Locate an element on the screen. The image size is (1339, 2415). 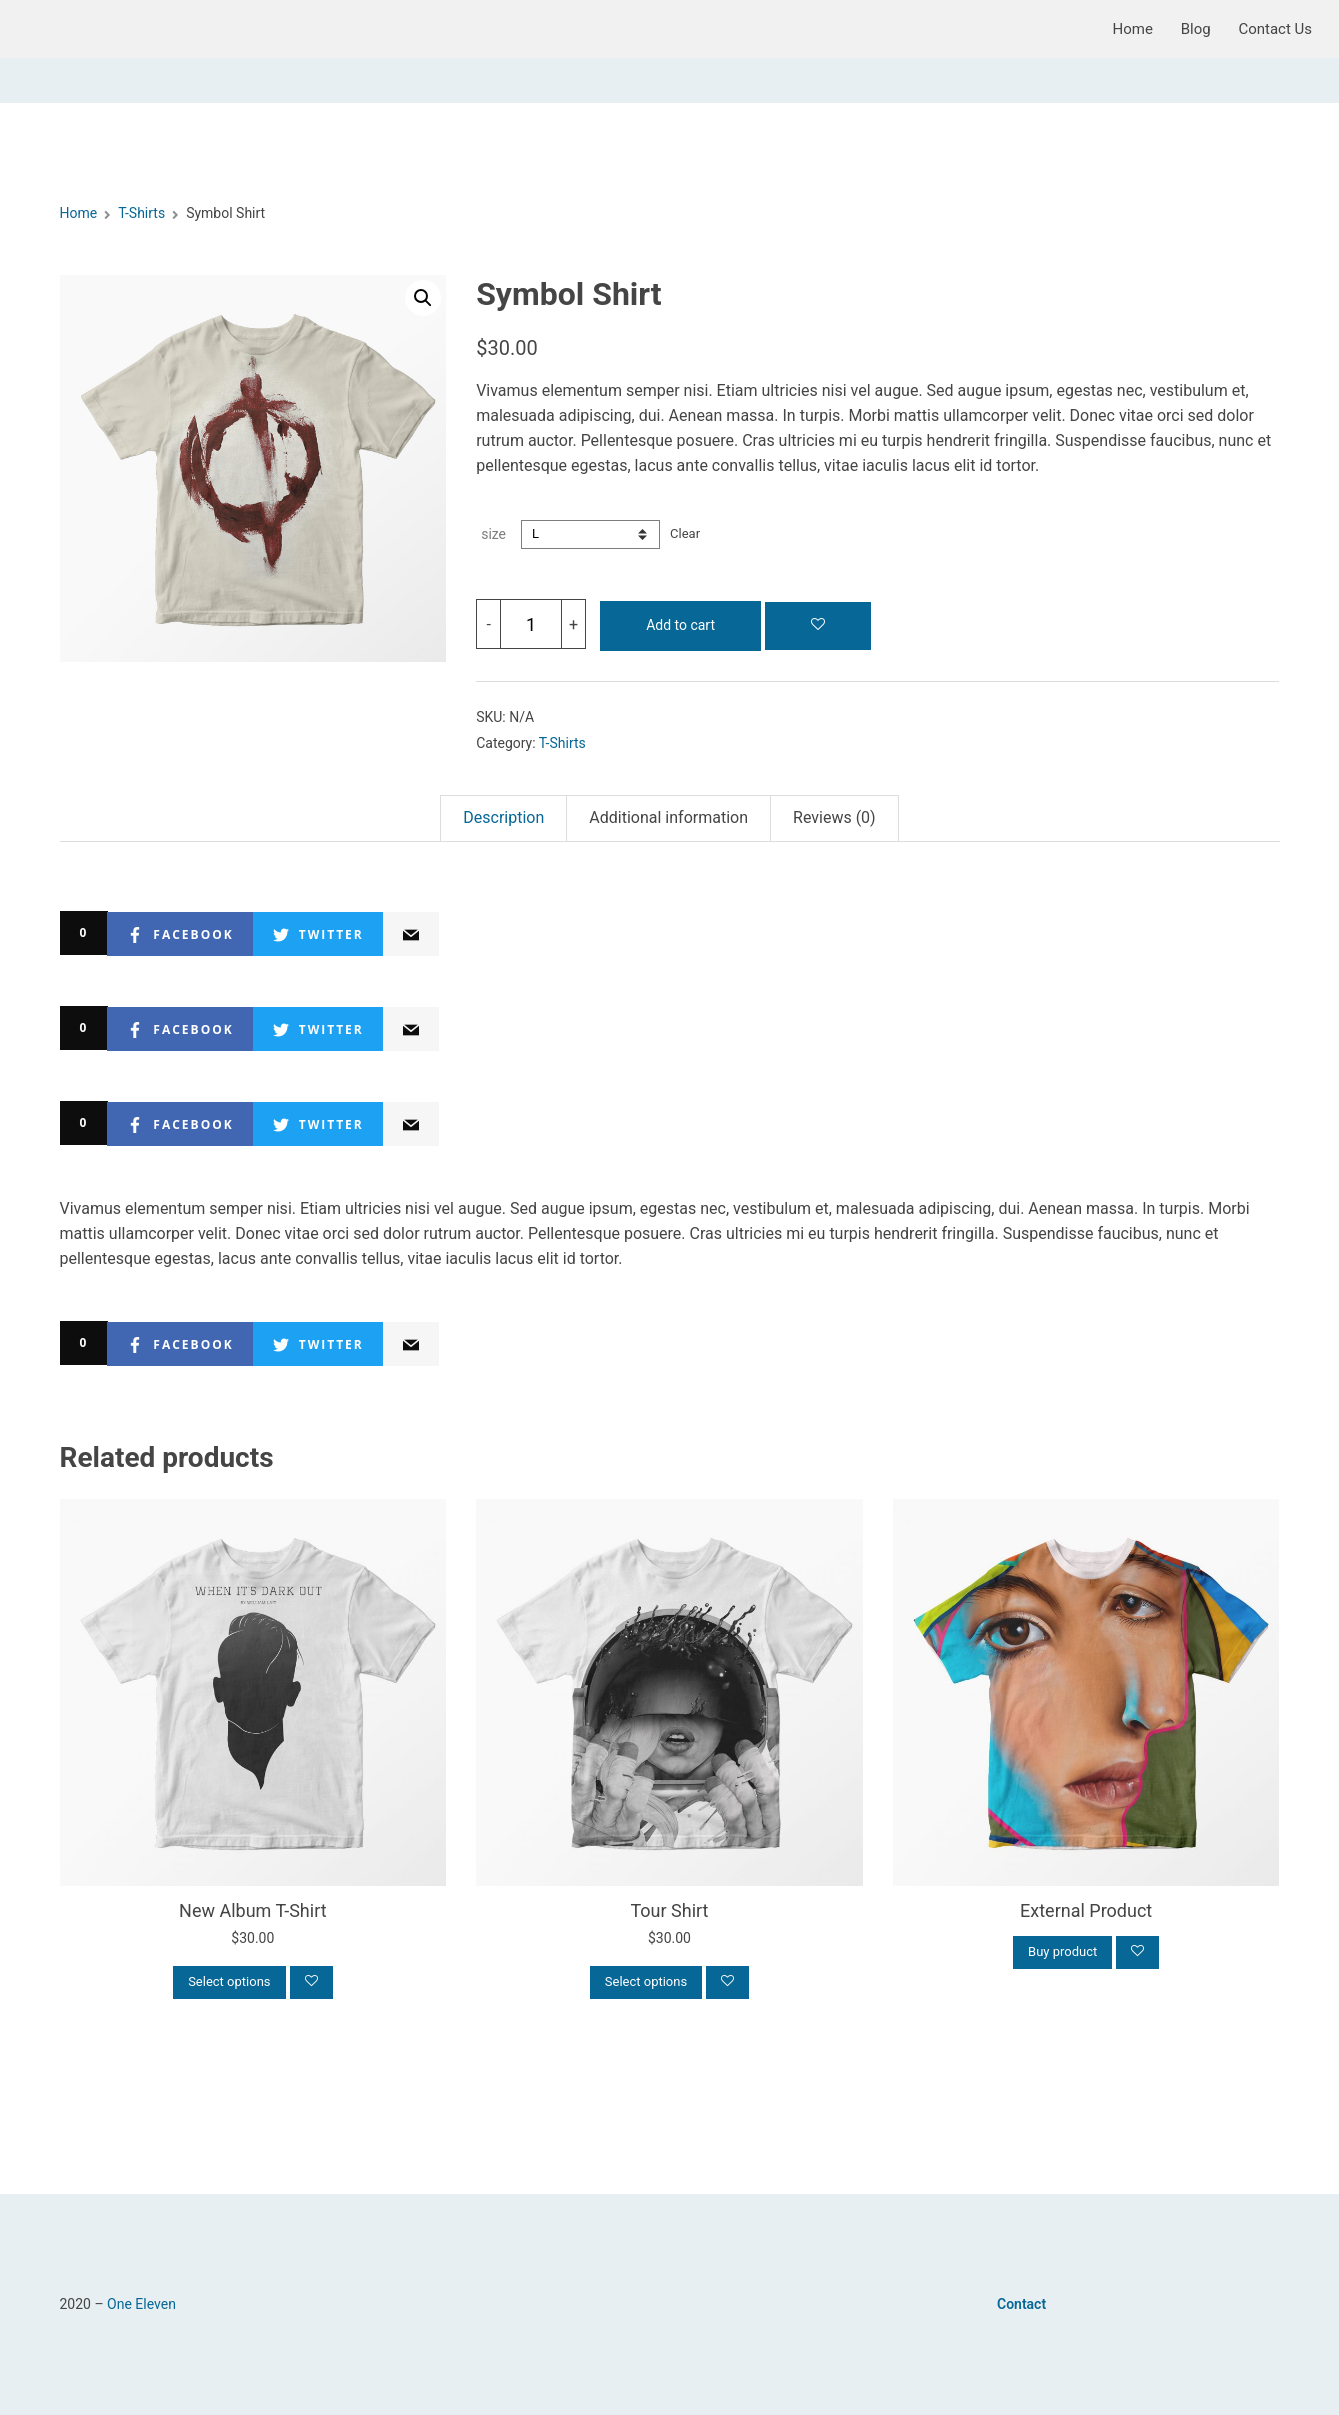
Add to cart is located at coordinates (680, 625).